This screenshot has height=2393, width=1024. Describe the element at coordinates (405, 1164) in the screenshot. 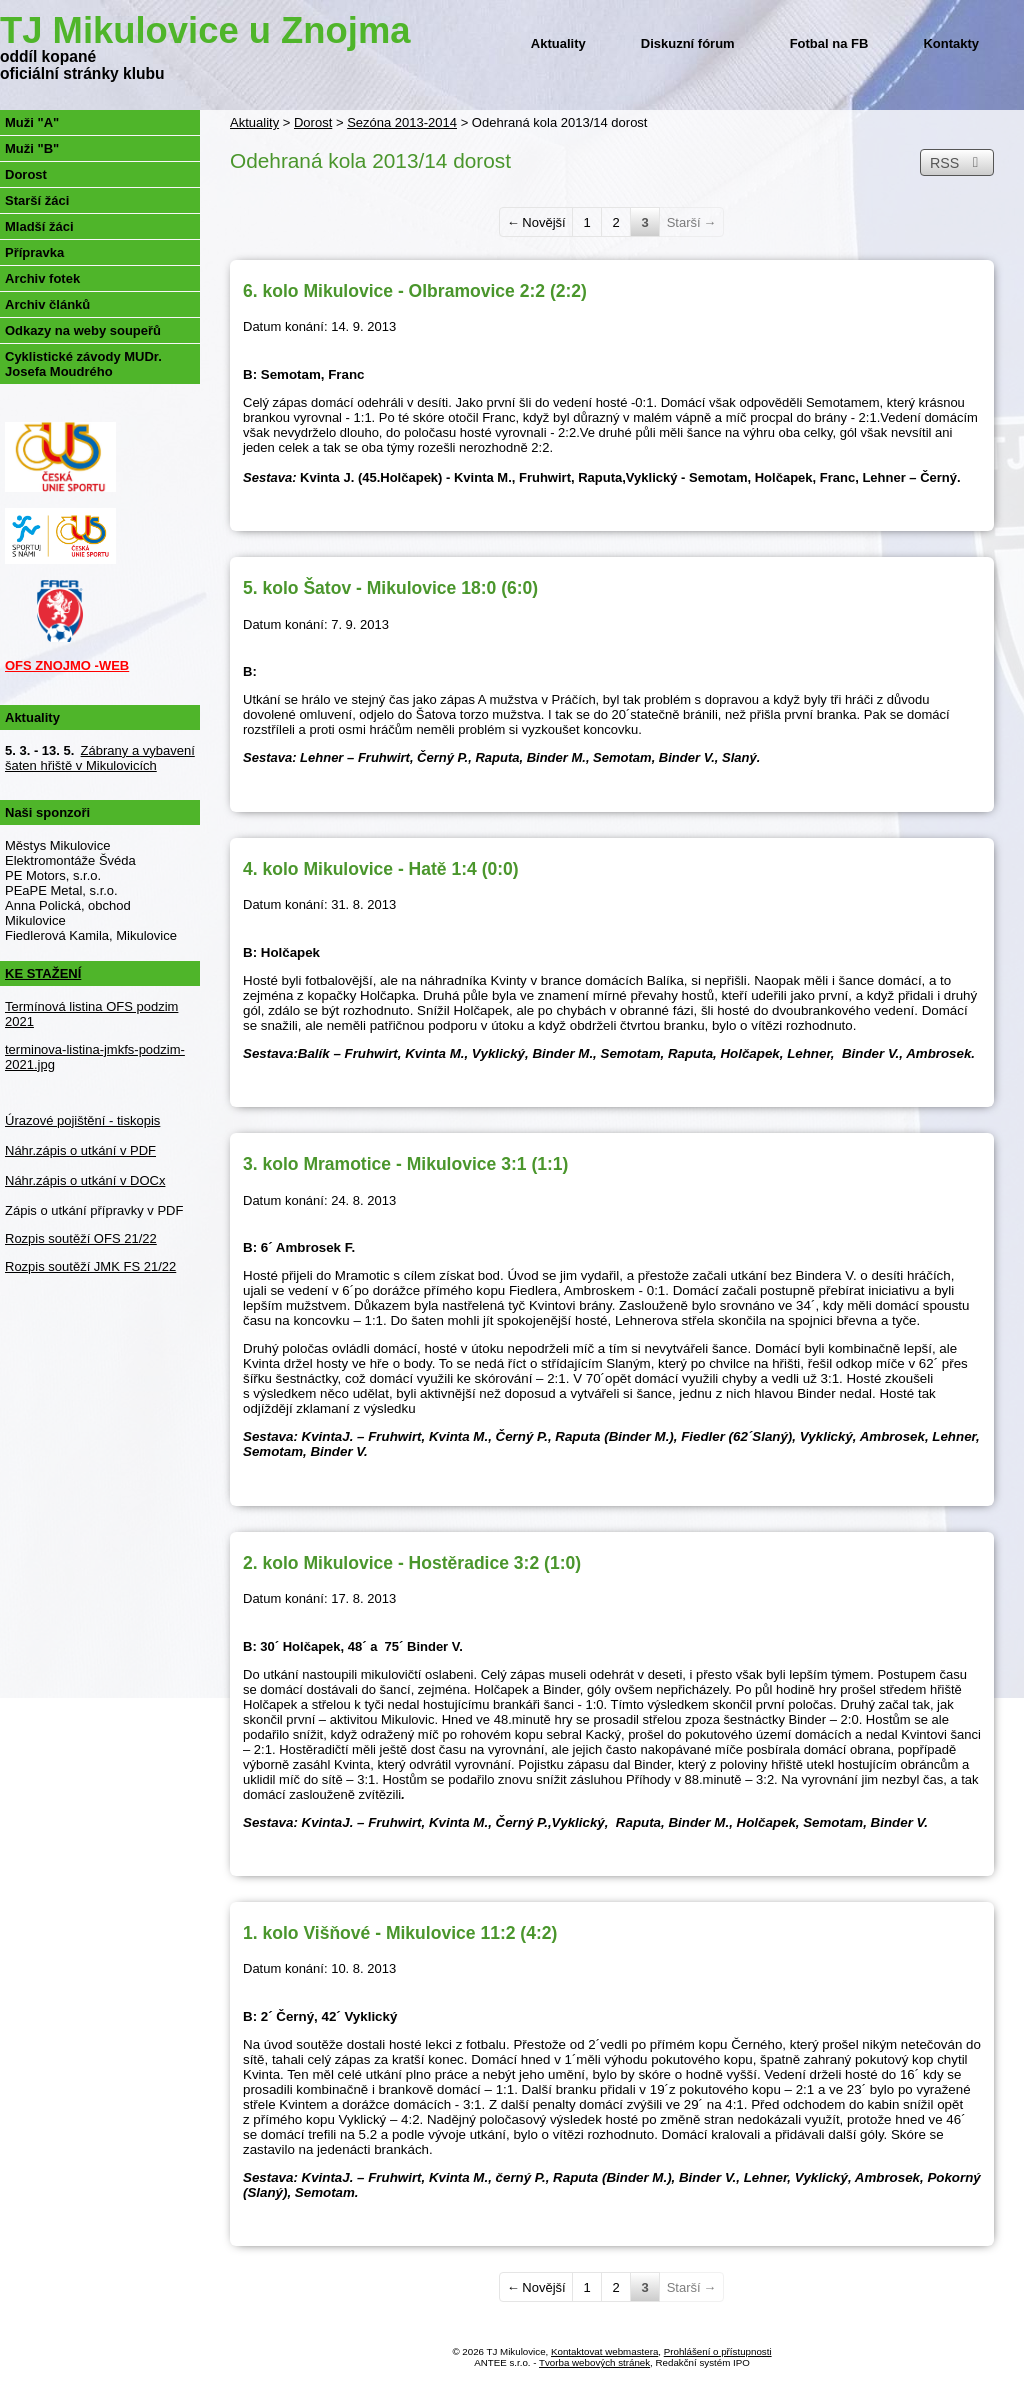

I see `3. kolo Mramotice - Mikulovice 3:1 (1:1)` at that location.